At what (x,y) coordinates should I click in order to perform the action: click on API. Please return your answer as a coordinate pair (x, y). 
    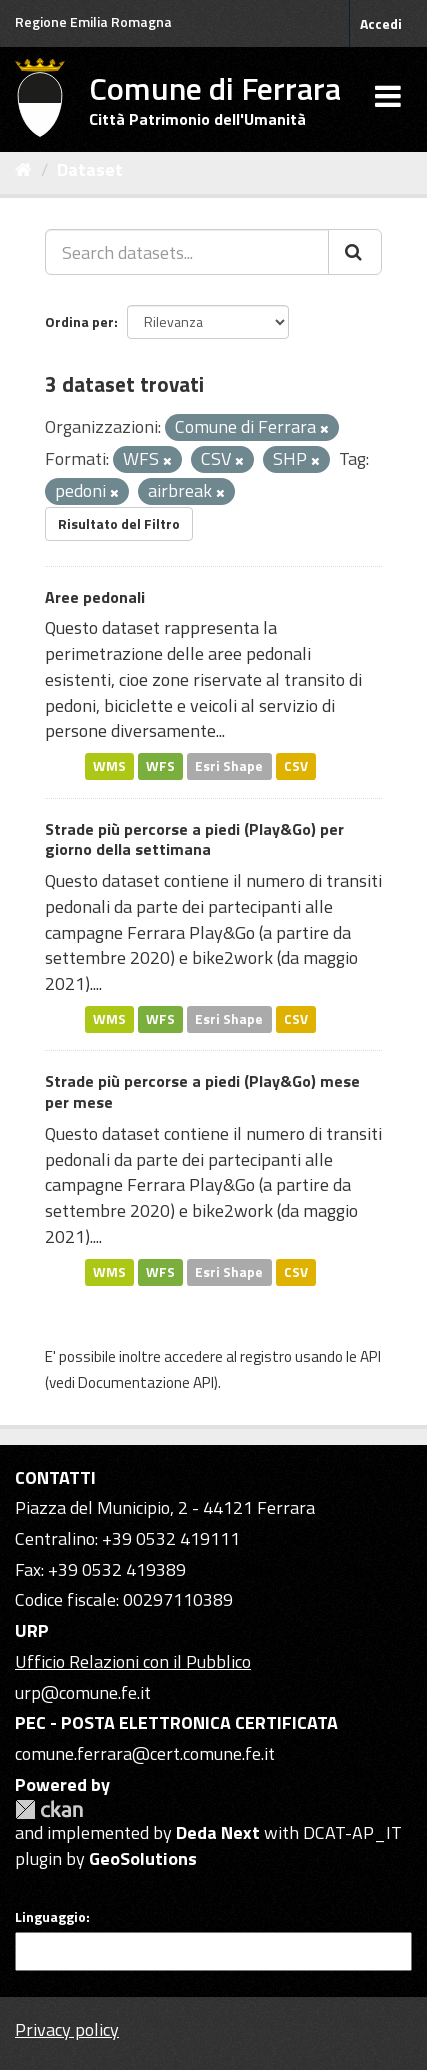
    Looking at the image, I should click on (370, 1356).